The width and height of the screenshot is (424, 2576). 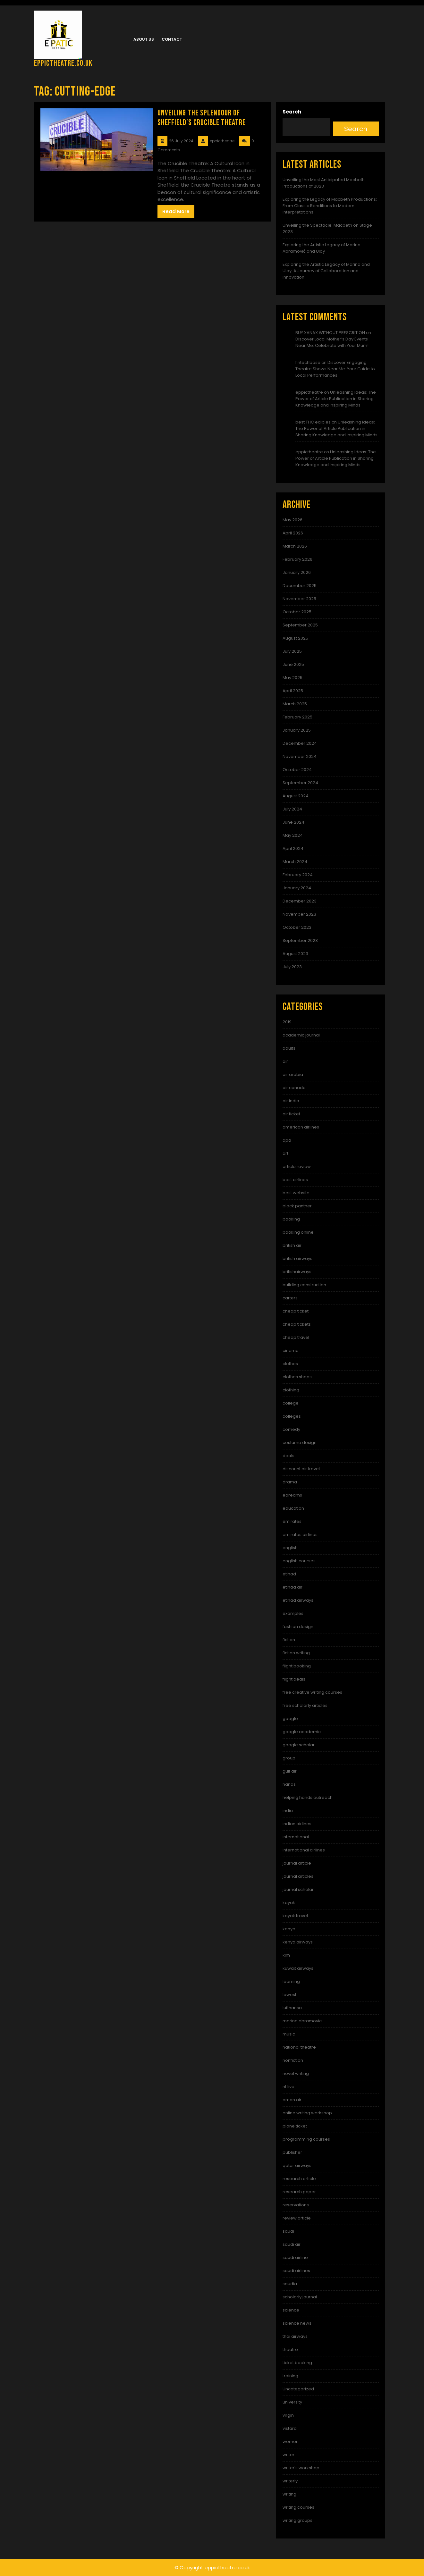 What do you see at coordinates (298, 1942) in the screenshot?
I see `kenya airways` at bounding box center [298, 1942].